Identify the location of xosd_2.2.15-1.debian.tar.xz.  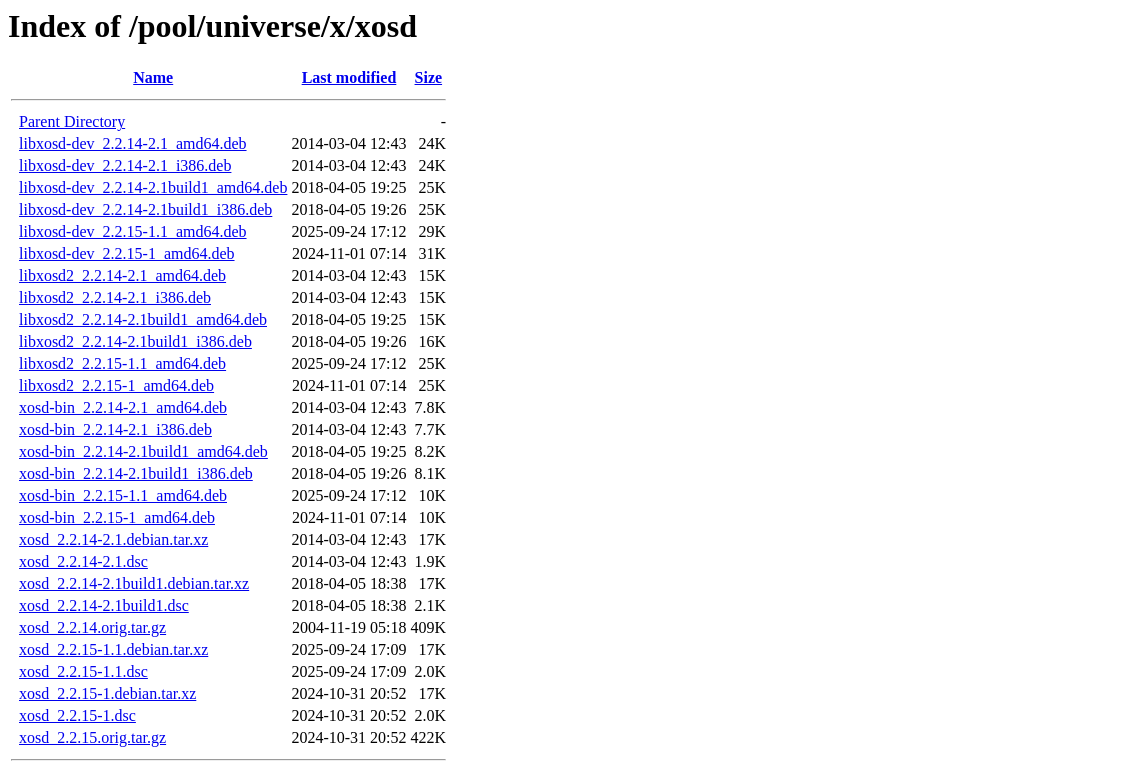
(107, 693).